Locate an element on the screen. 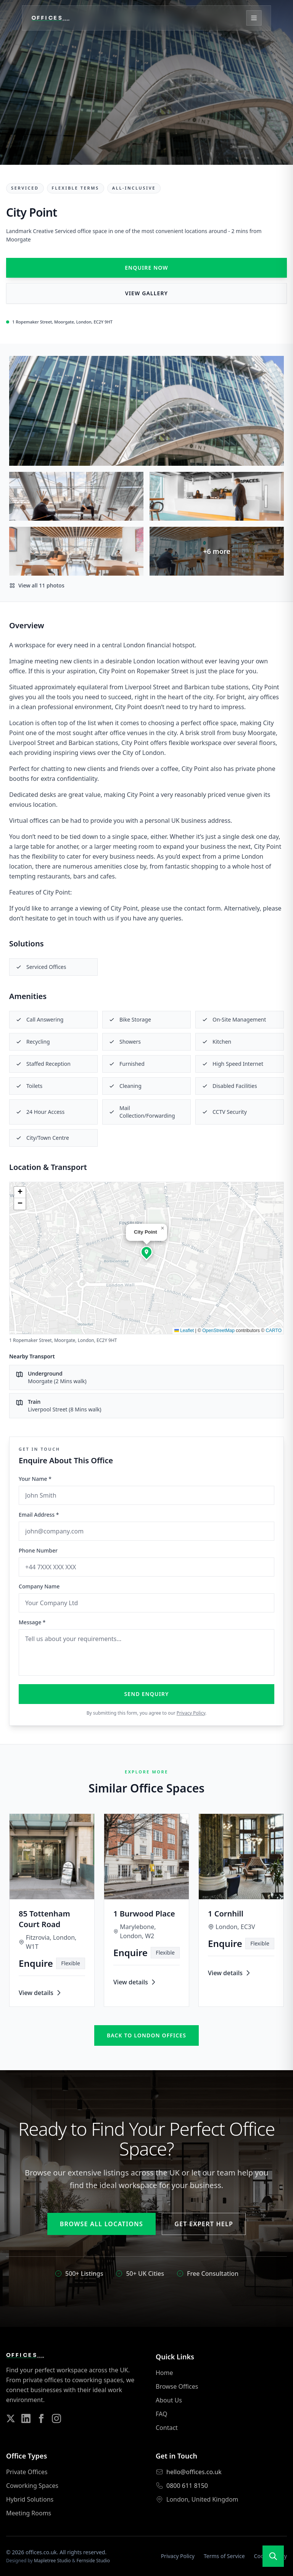 This screenshot has width=293, height=2576. View all 11 photos is located at coordinates (36, 585).